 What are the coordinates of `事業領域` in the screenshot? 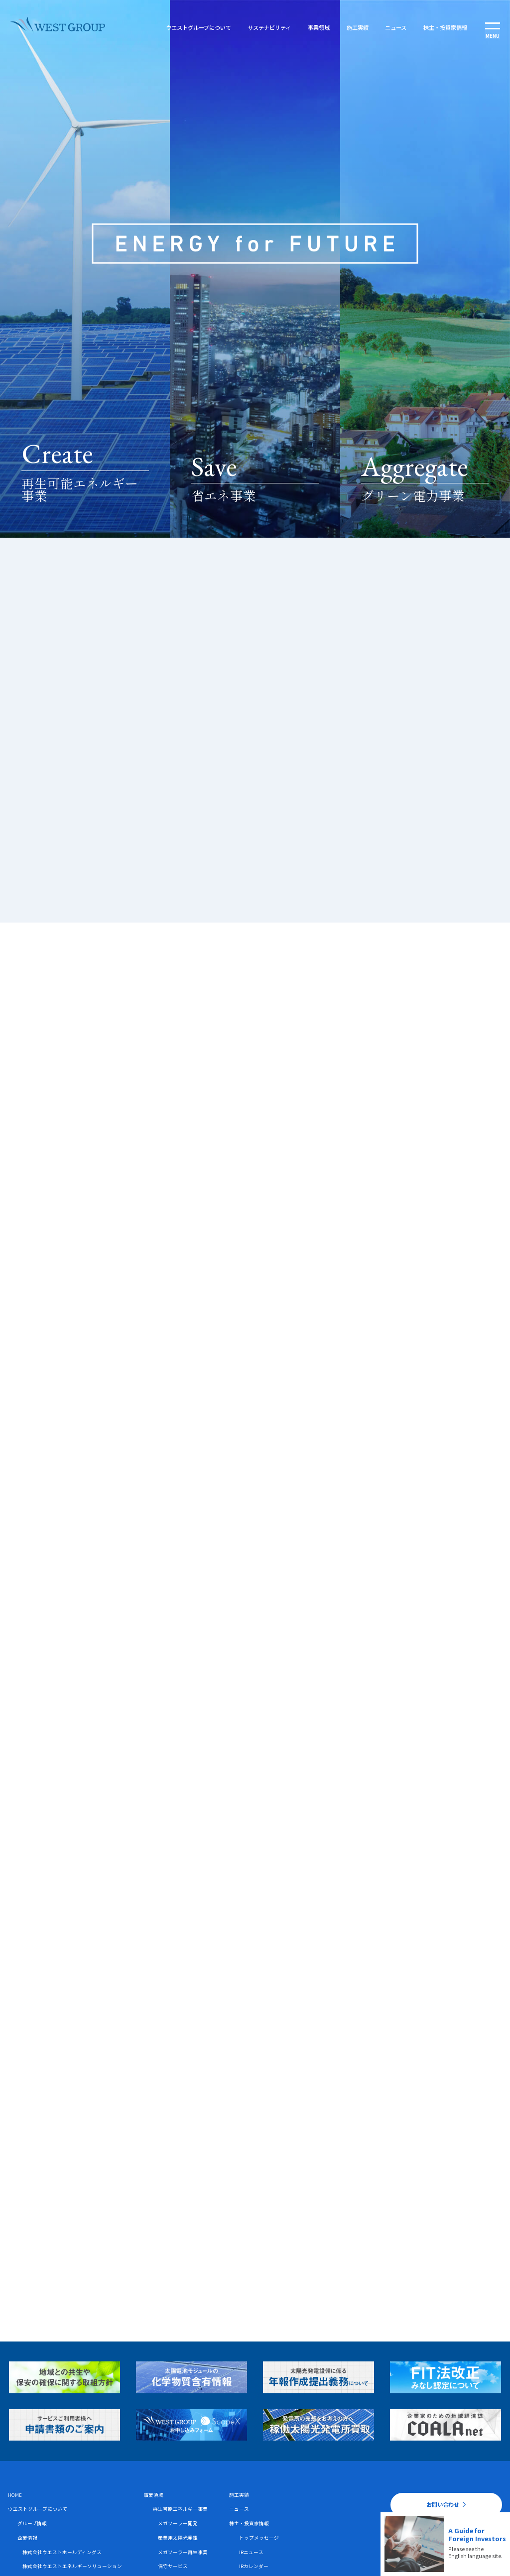 It's located at (317, 27).